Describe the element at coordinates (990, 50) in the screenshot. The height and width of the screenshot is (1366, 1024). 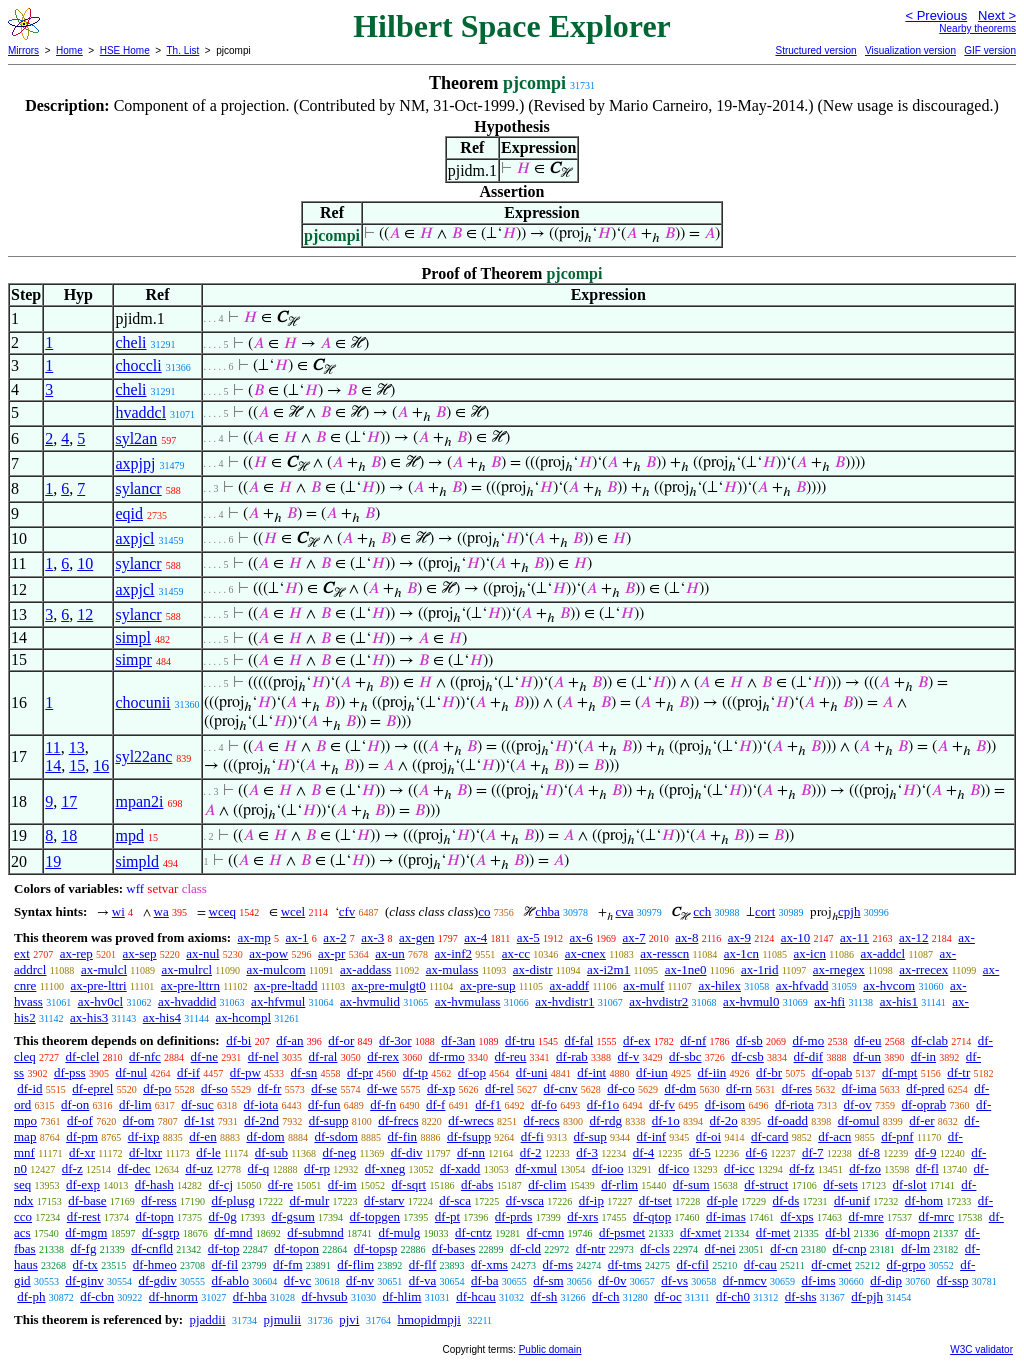
I see `GIF version` at that location.